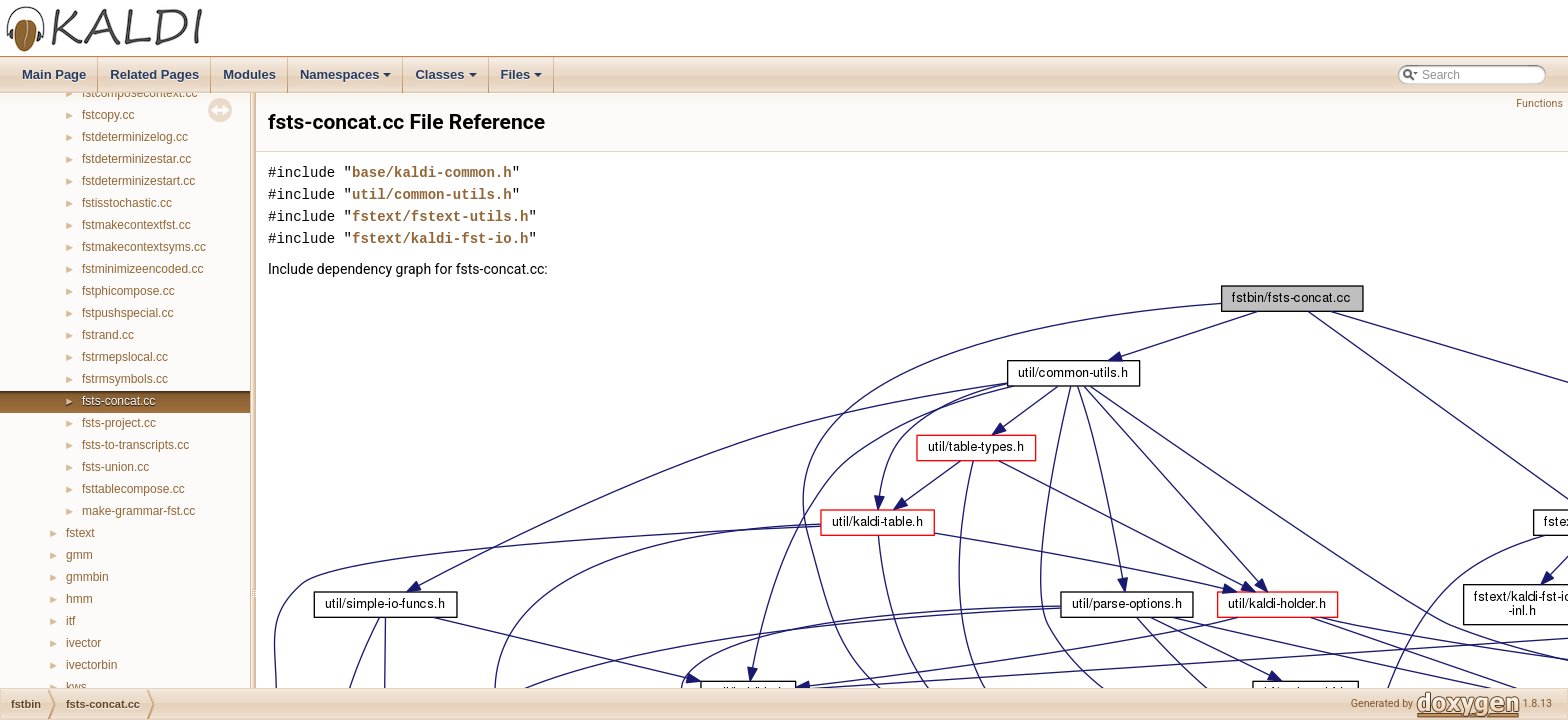 The width and height of the screenshot is (1568, 720). Describe the element at coordinates (523, 80) in the screenshot. I see `Files` at that location.